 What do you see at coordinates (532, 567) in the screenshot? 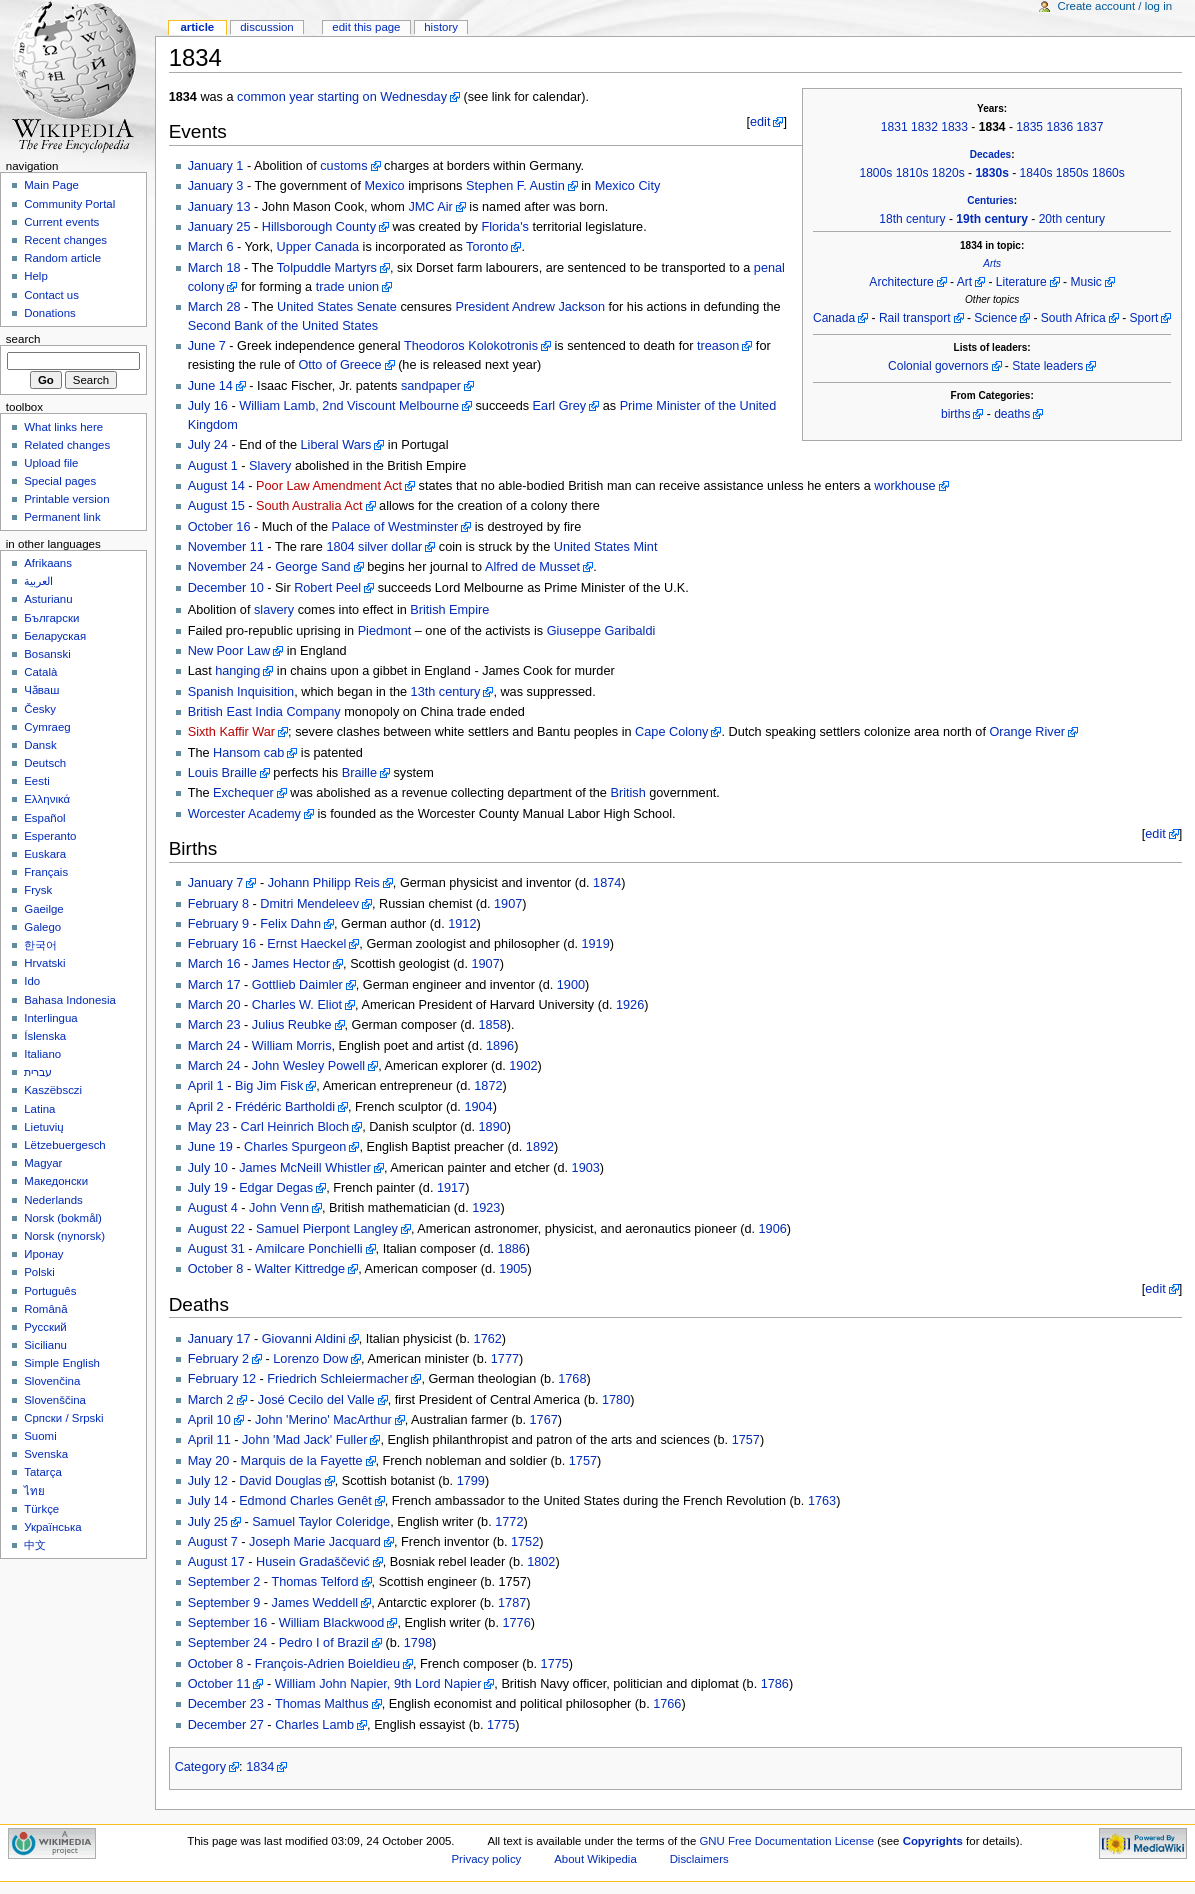
I see `Alfred de Musset` at bounding box center [532, 567].